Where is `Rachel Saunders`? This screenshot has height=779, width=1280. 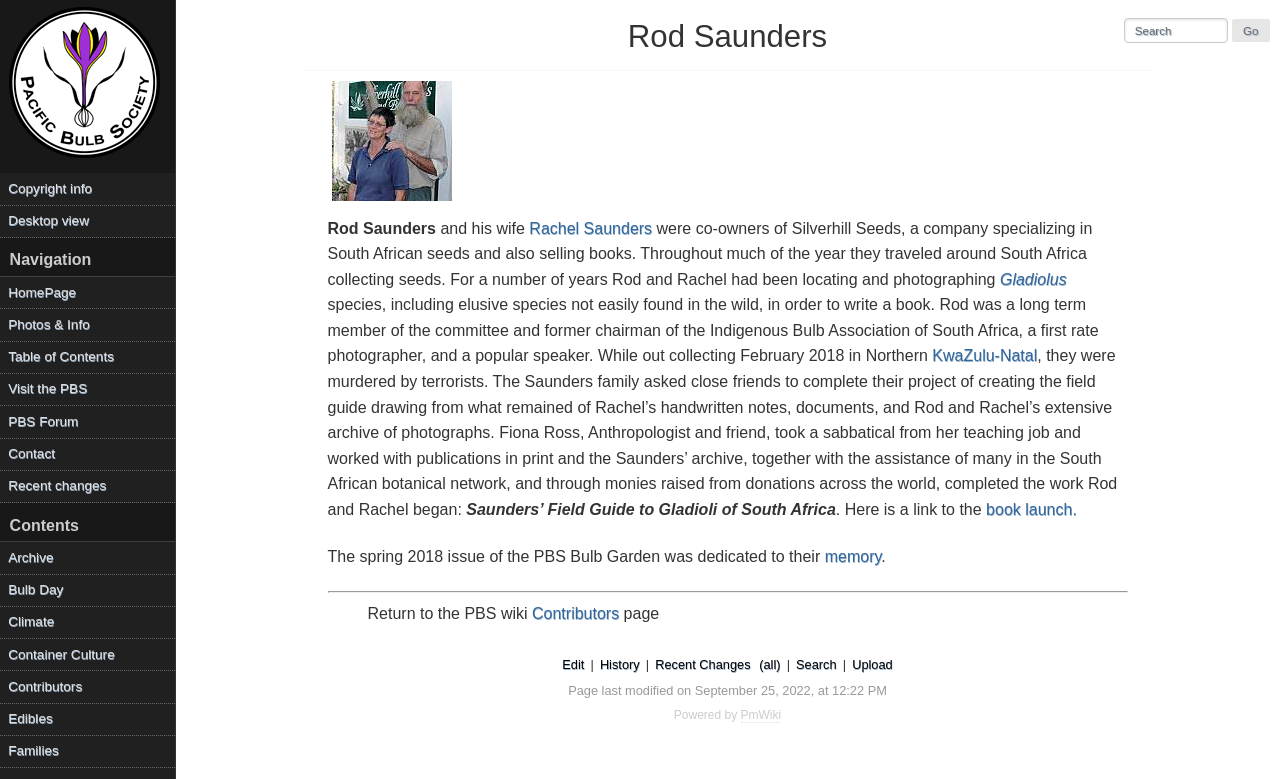 Rachel Saunders is located at coordinates (590, 228).